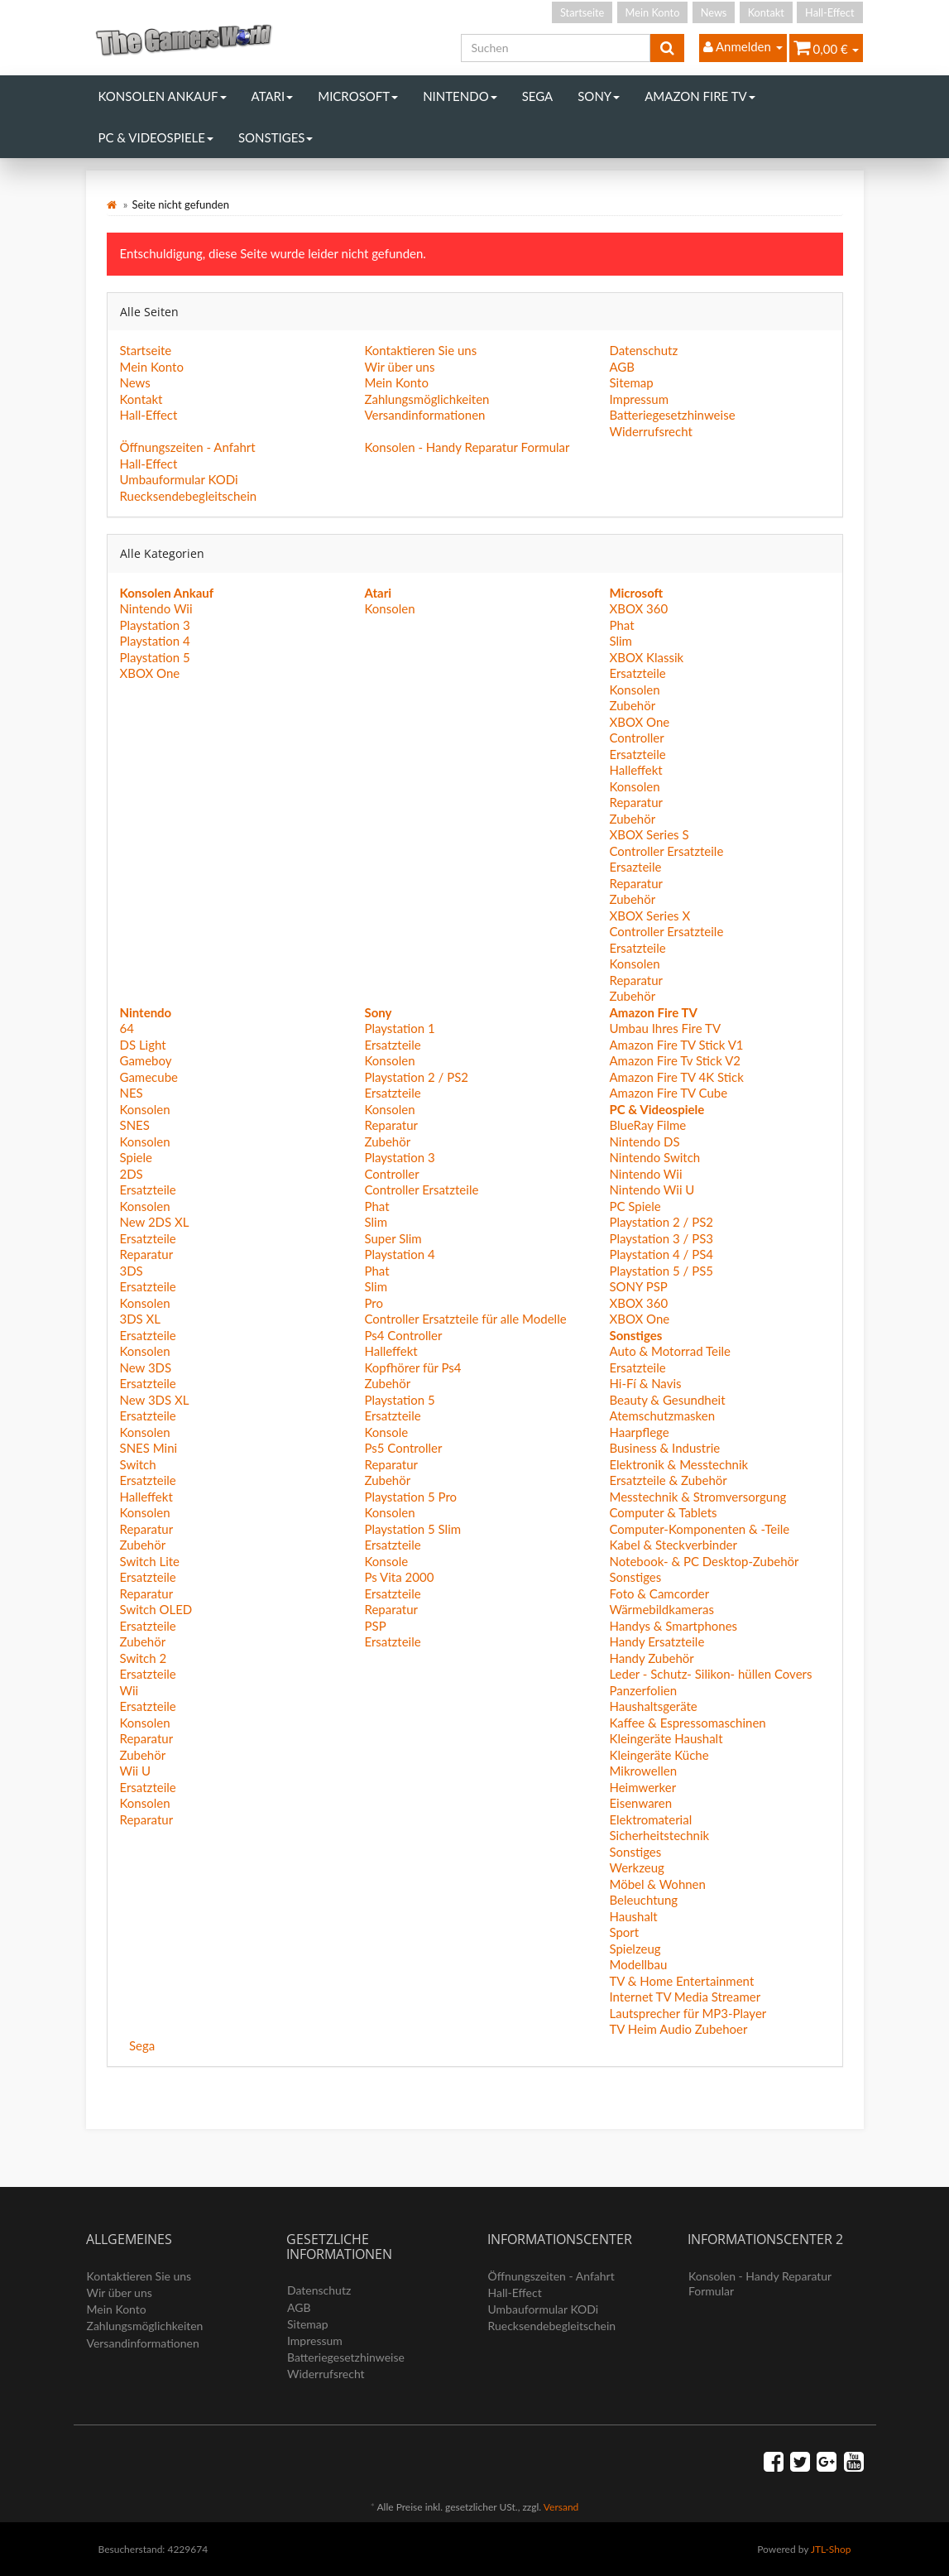 The width and height of the screenshot is (949, 2576). I want to click on 64, so click(127, 1028).